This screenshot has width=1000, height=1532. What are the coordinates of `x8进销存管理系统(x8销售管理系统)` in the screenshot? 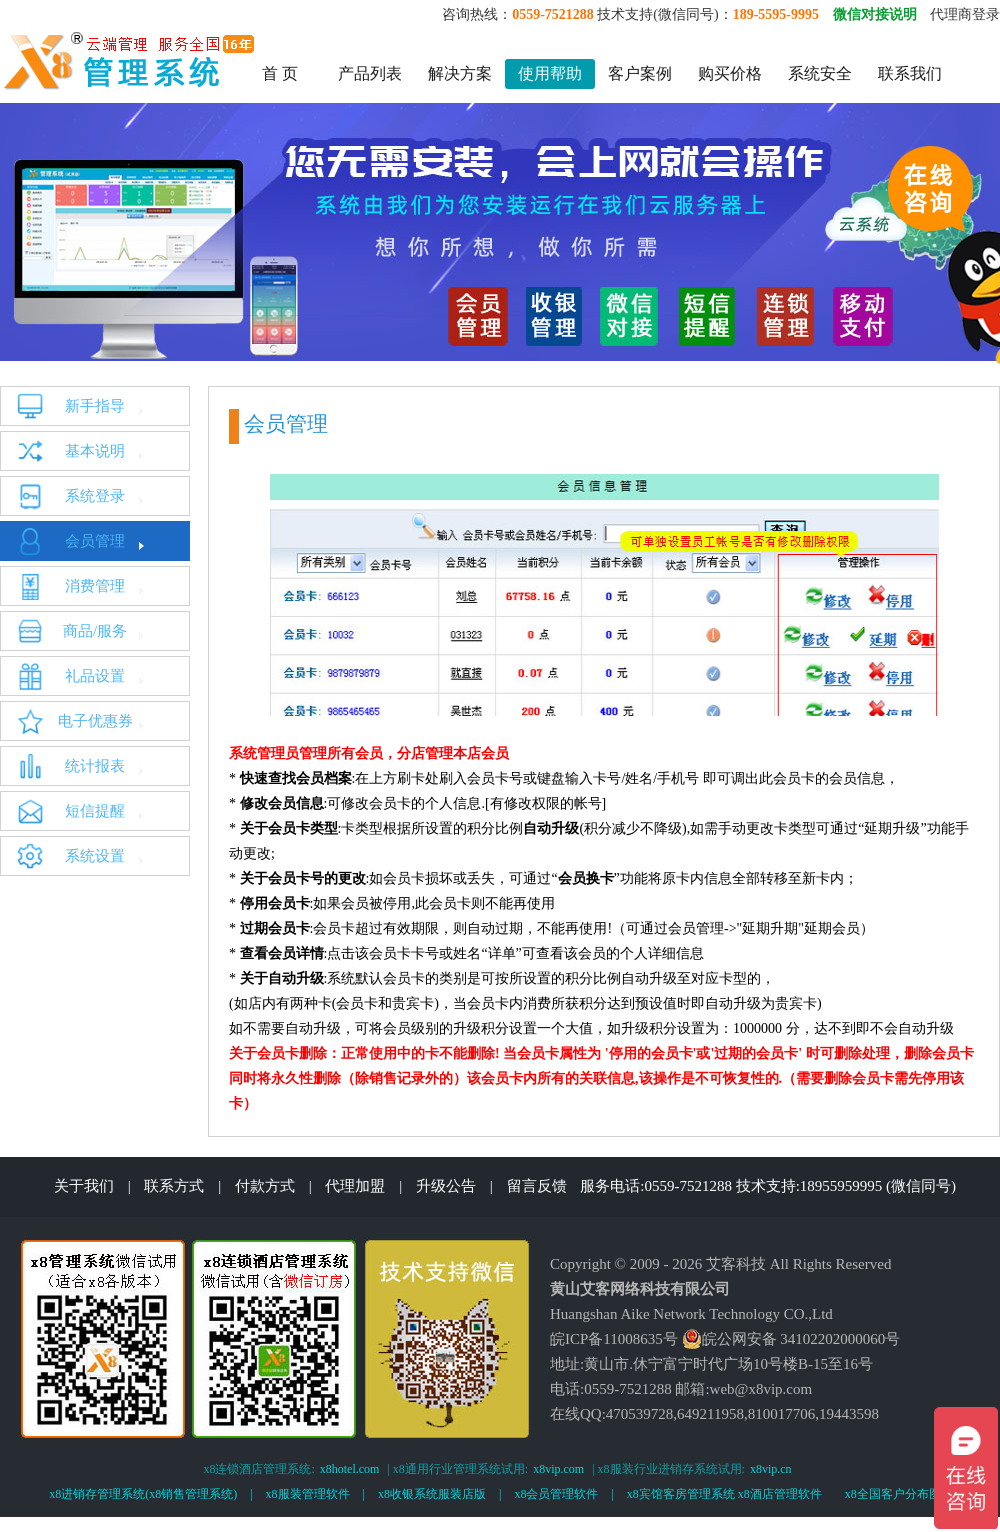 It's located at (143, 1494).